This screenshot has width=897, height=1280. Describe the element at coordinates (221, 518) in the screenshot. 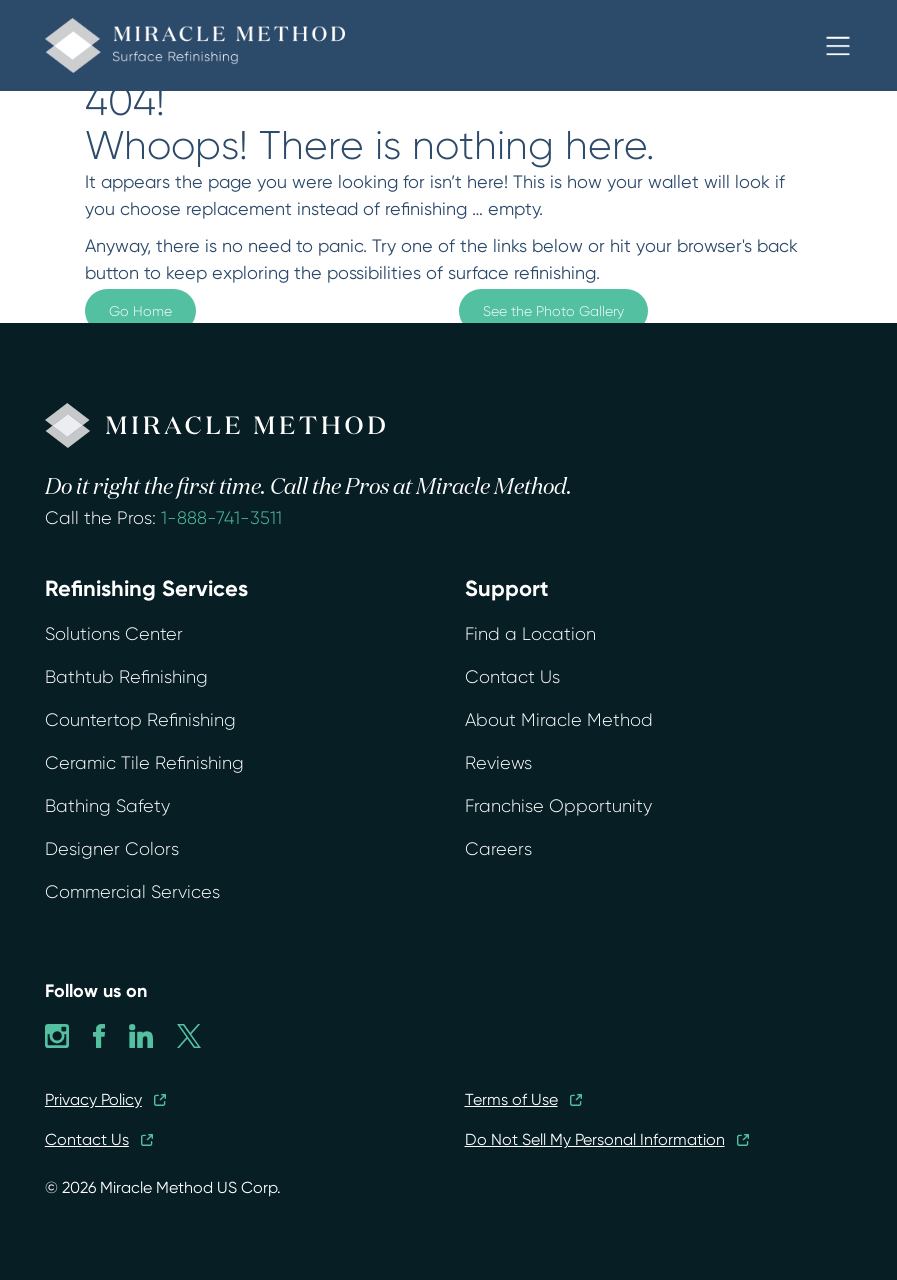

I see `1-888-741-3511` at that location.